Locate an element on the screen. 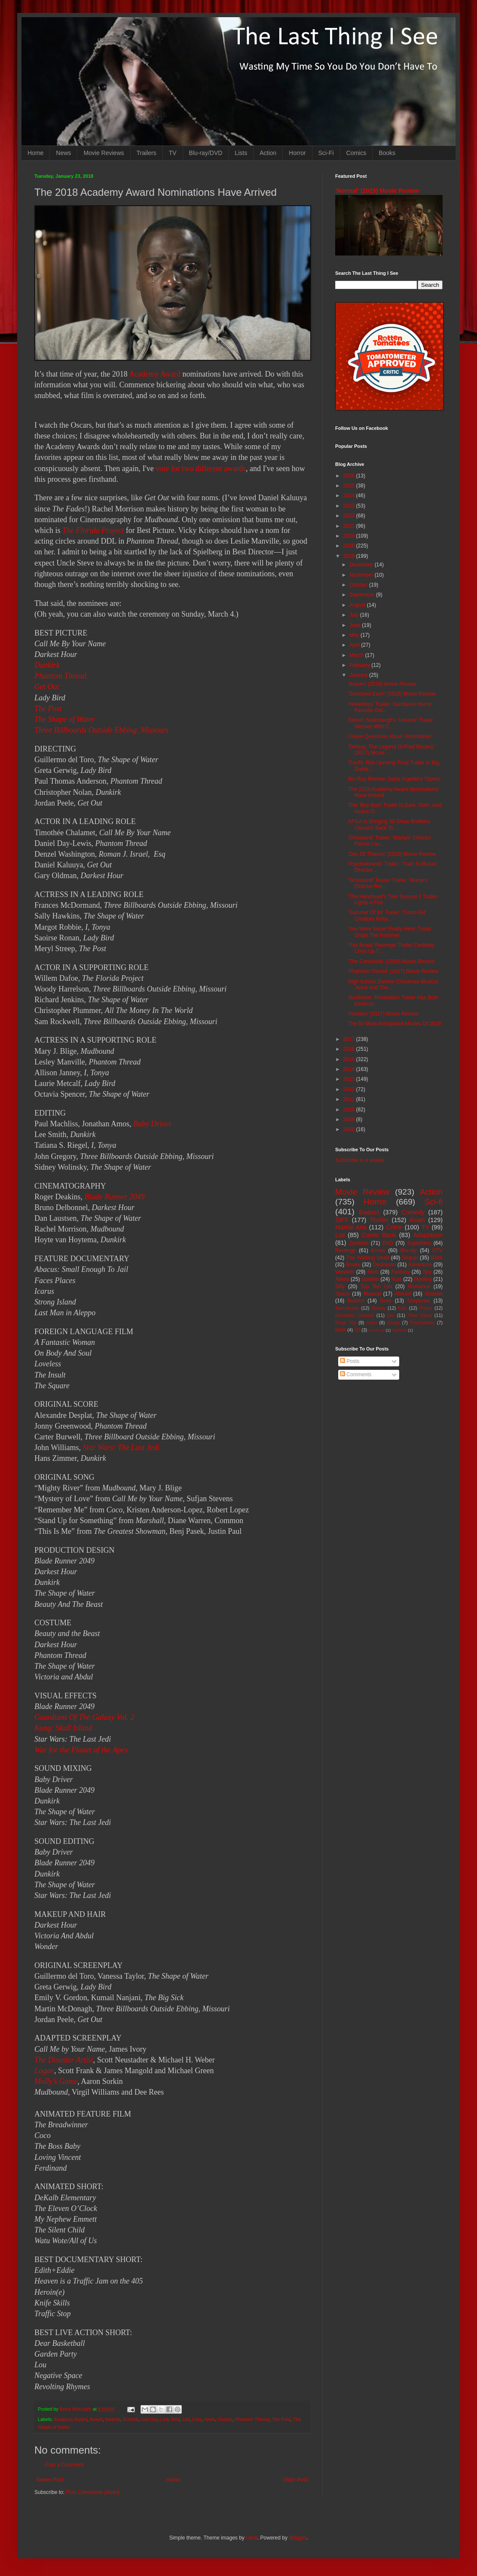 This screenshot has width=477, height=2576. Post a Comment is located at coordinates (64, 2465).